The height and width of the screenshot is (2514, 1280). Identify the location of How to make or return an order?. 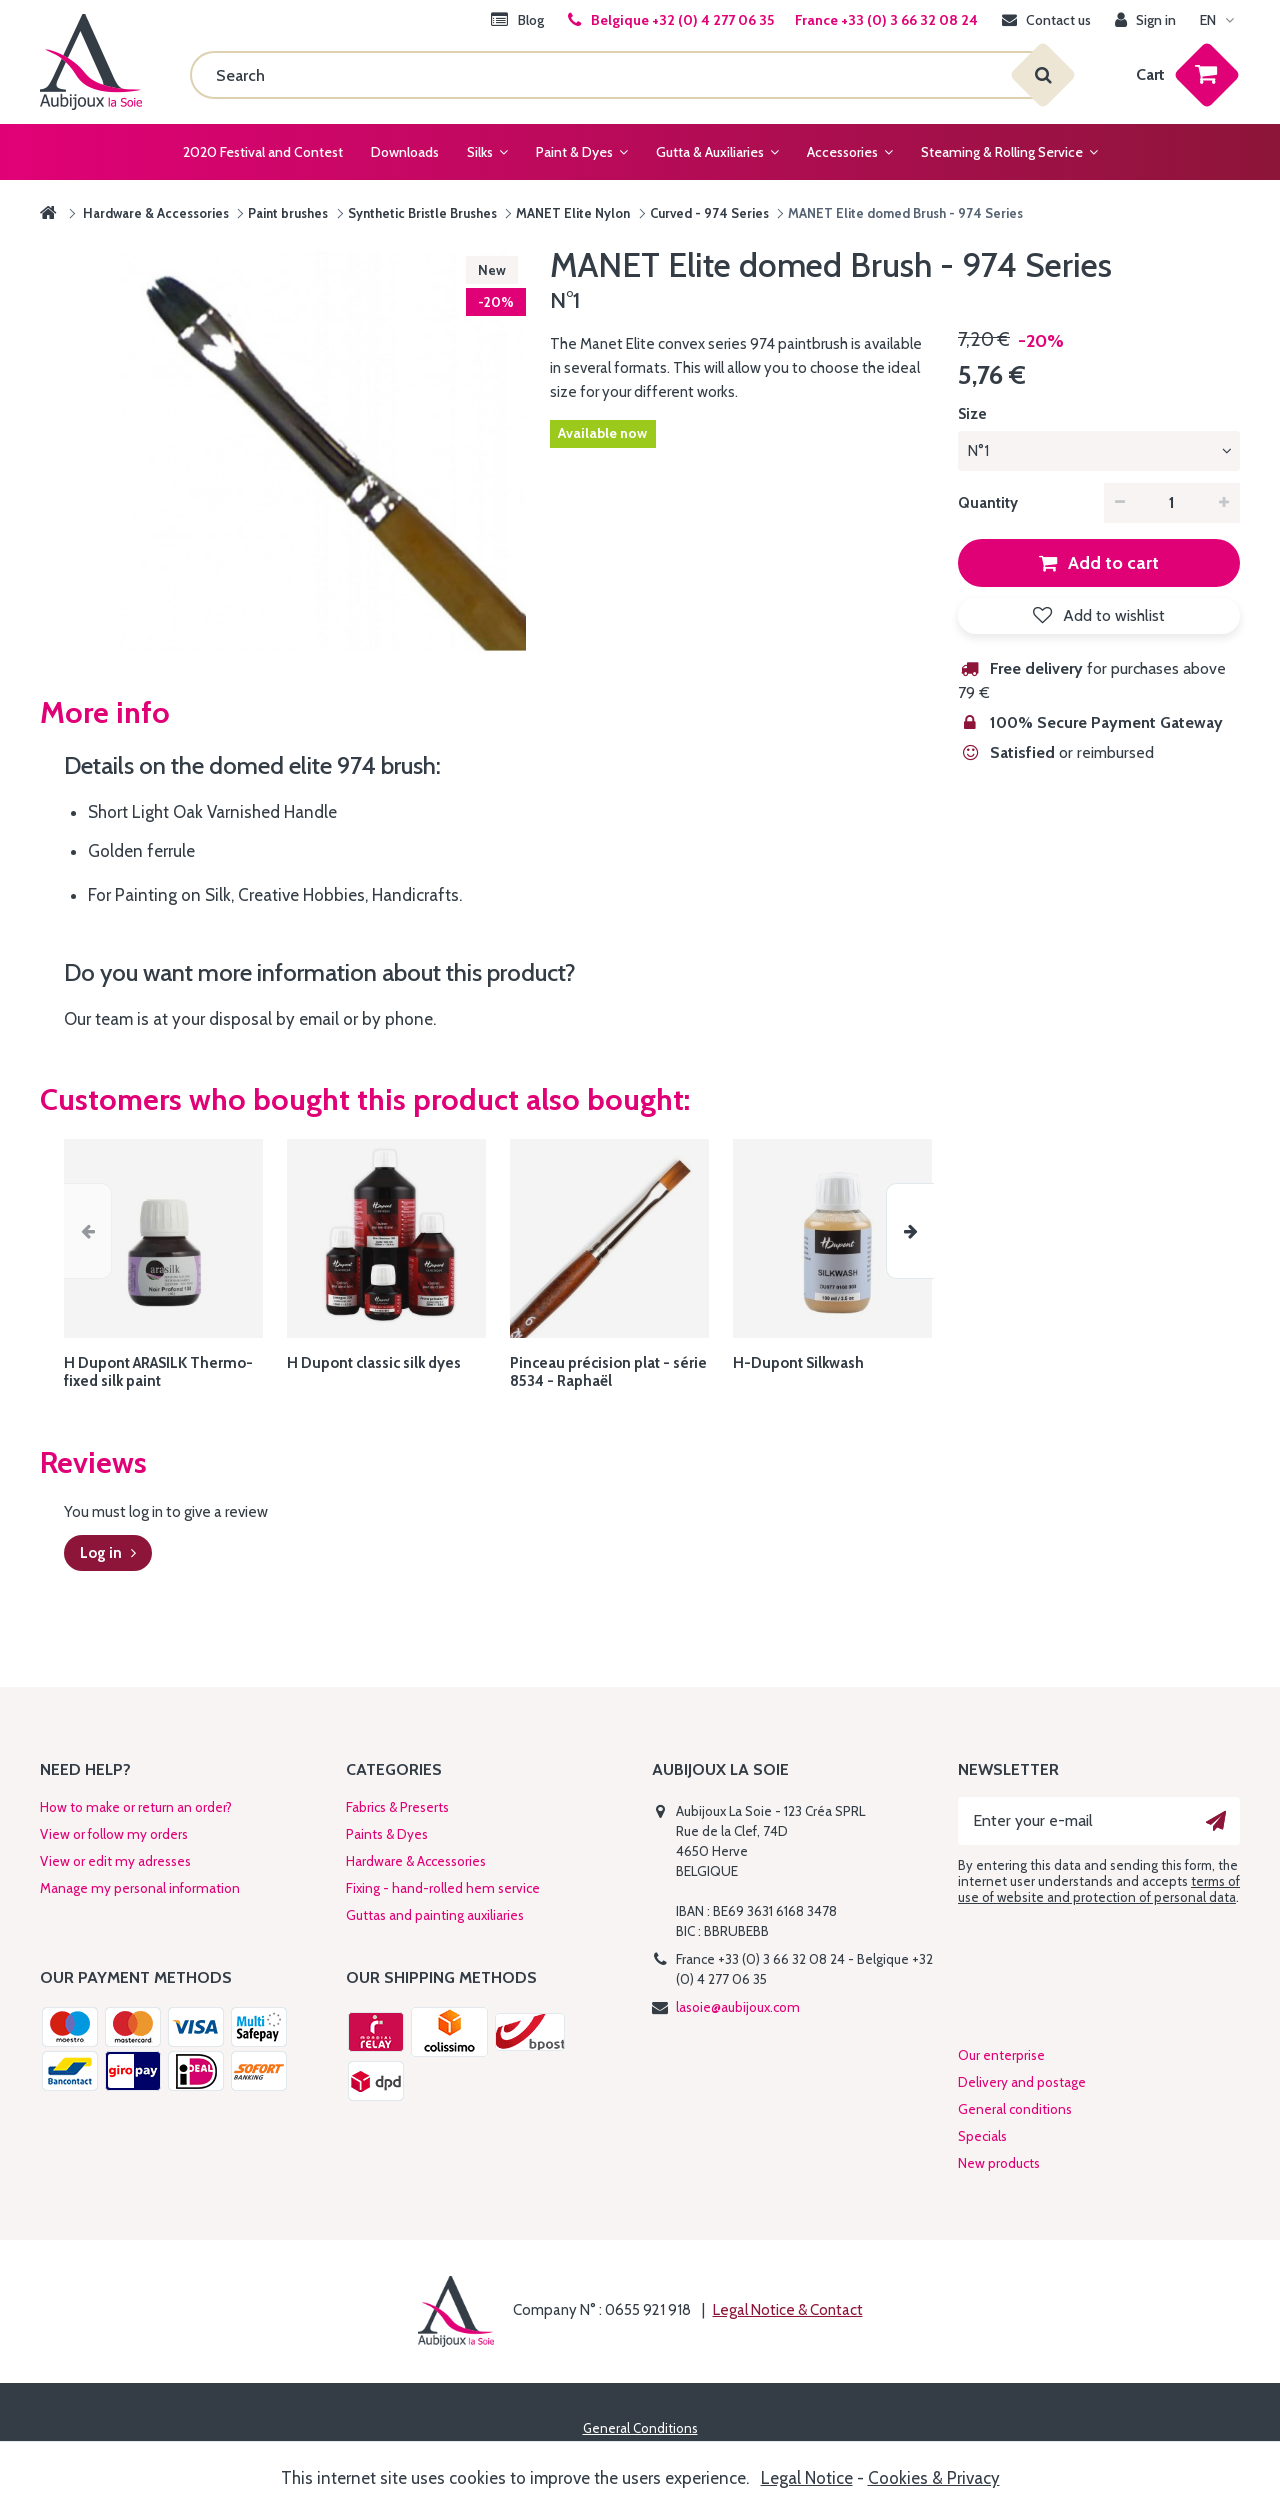
(136, 1807).